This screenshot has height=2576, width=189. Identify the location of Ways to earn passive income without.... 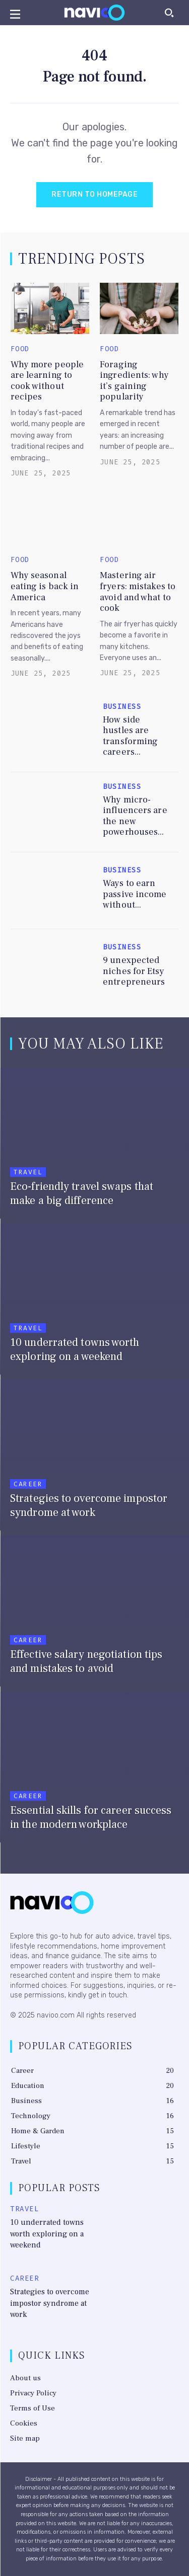
(134, 894).